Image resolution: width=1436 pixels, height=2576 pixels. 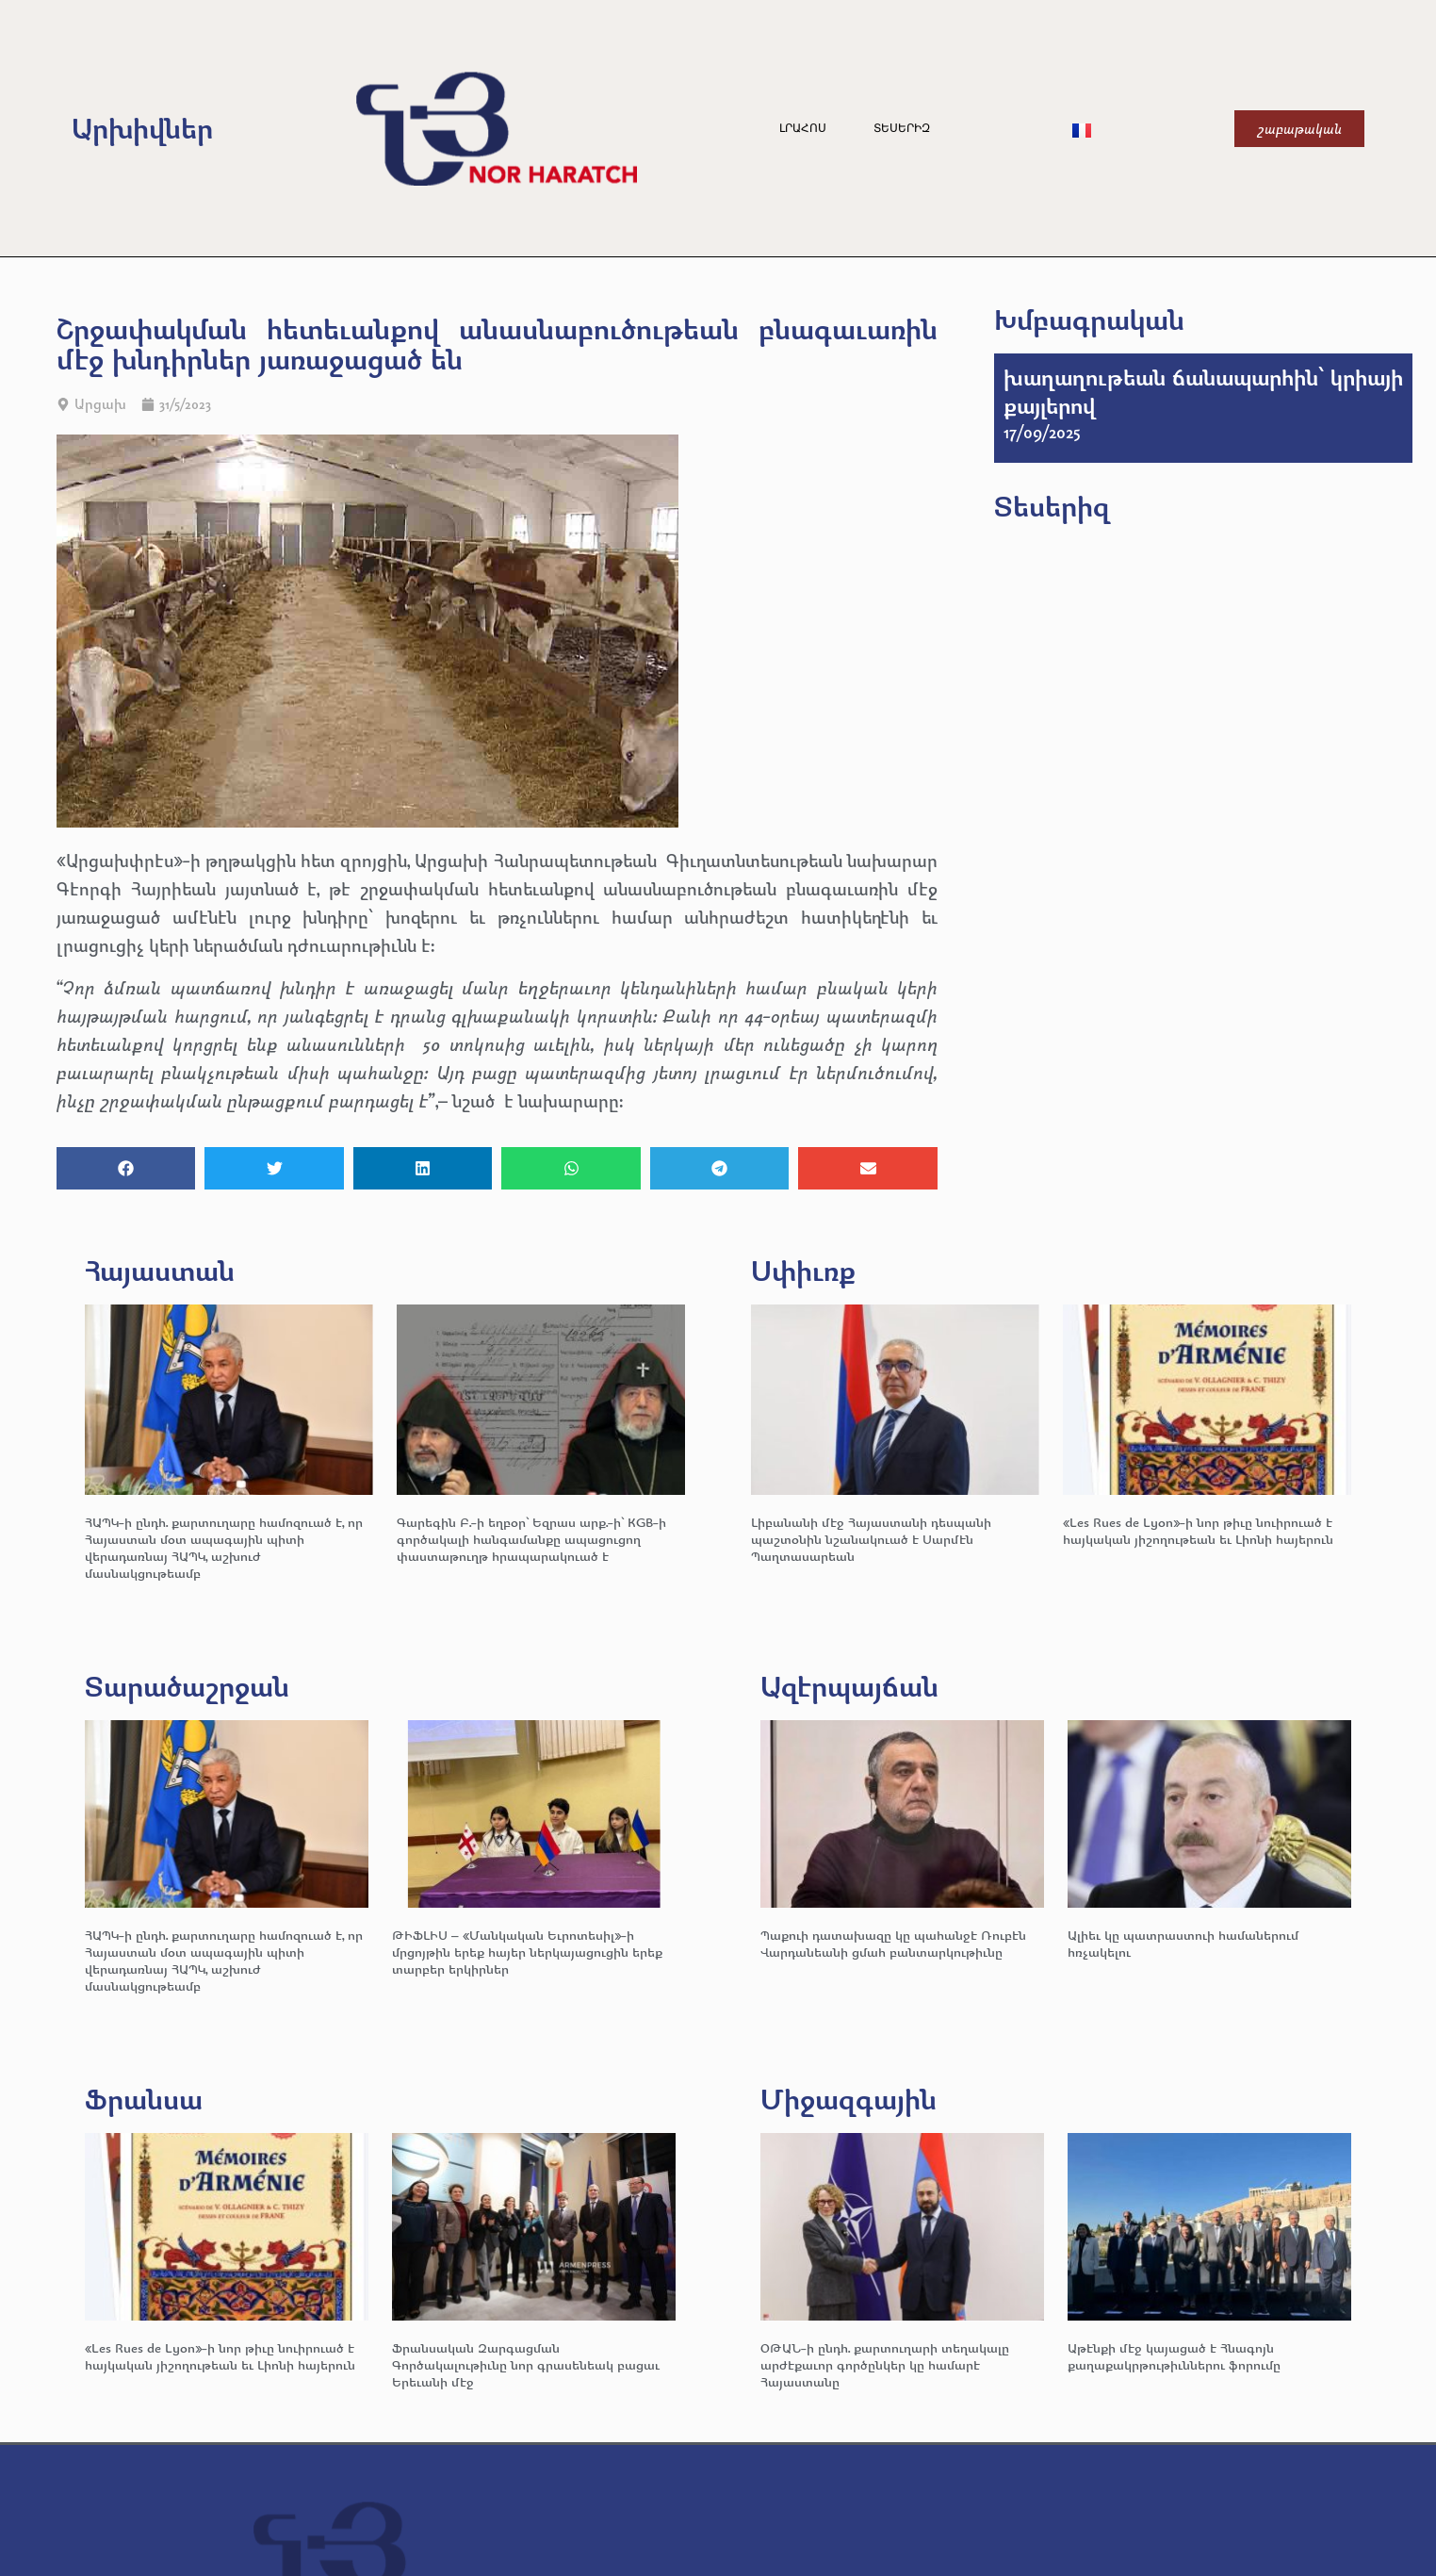 What do you see at coordinates (224, 1547) in the screenshot?
I see `ՀԱՊԿ-ի ընդհ. քարտուղարը համոզուած է, որ Հայաստան մօտ ապագային պիտի վերադառնայ ՀԱՊԿ, աշխուժ մասնակցութեամբ` at bounding box center [224, 1547].